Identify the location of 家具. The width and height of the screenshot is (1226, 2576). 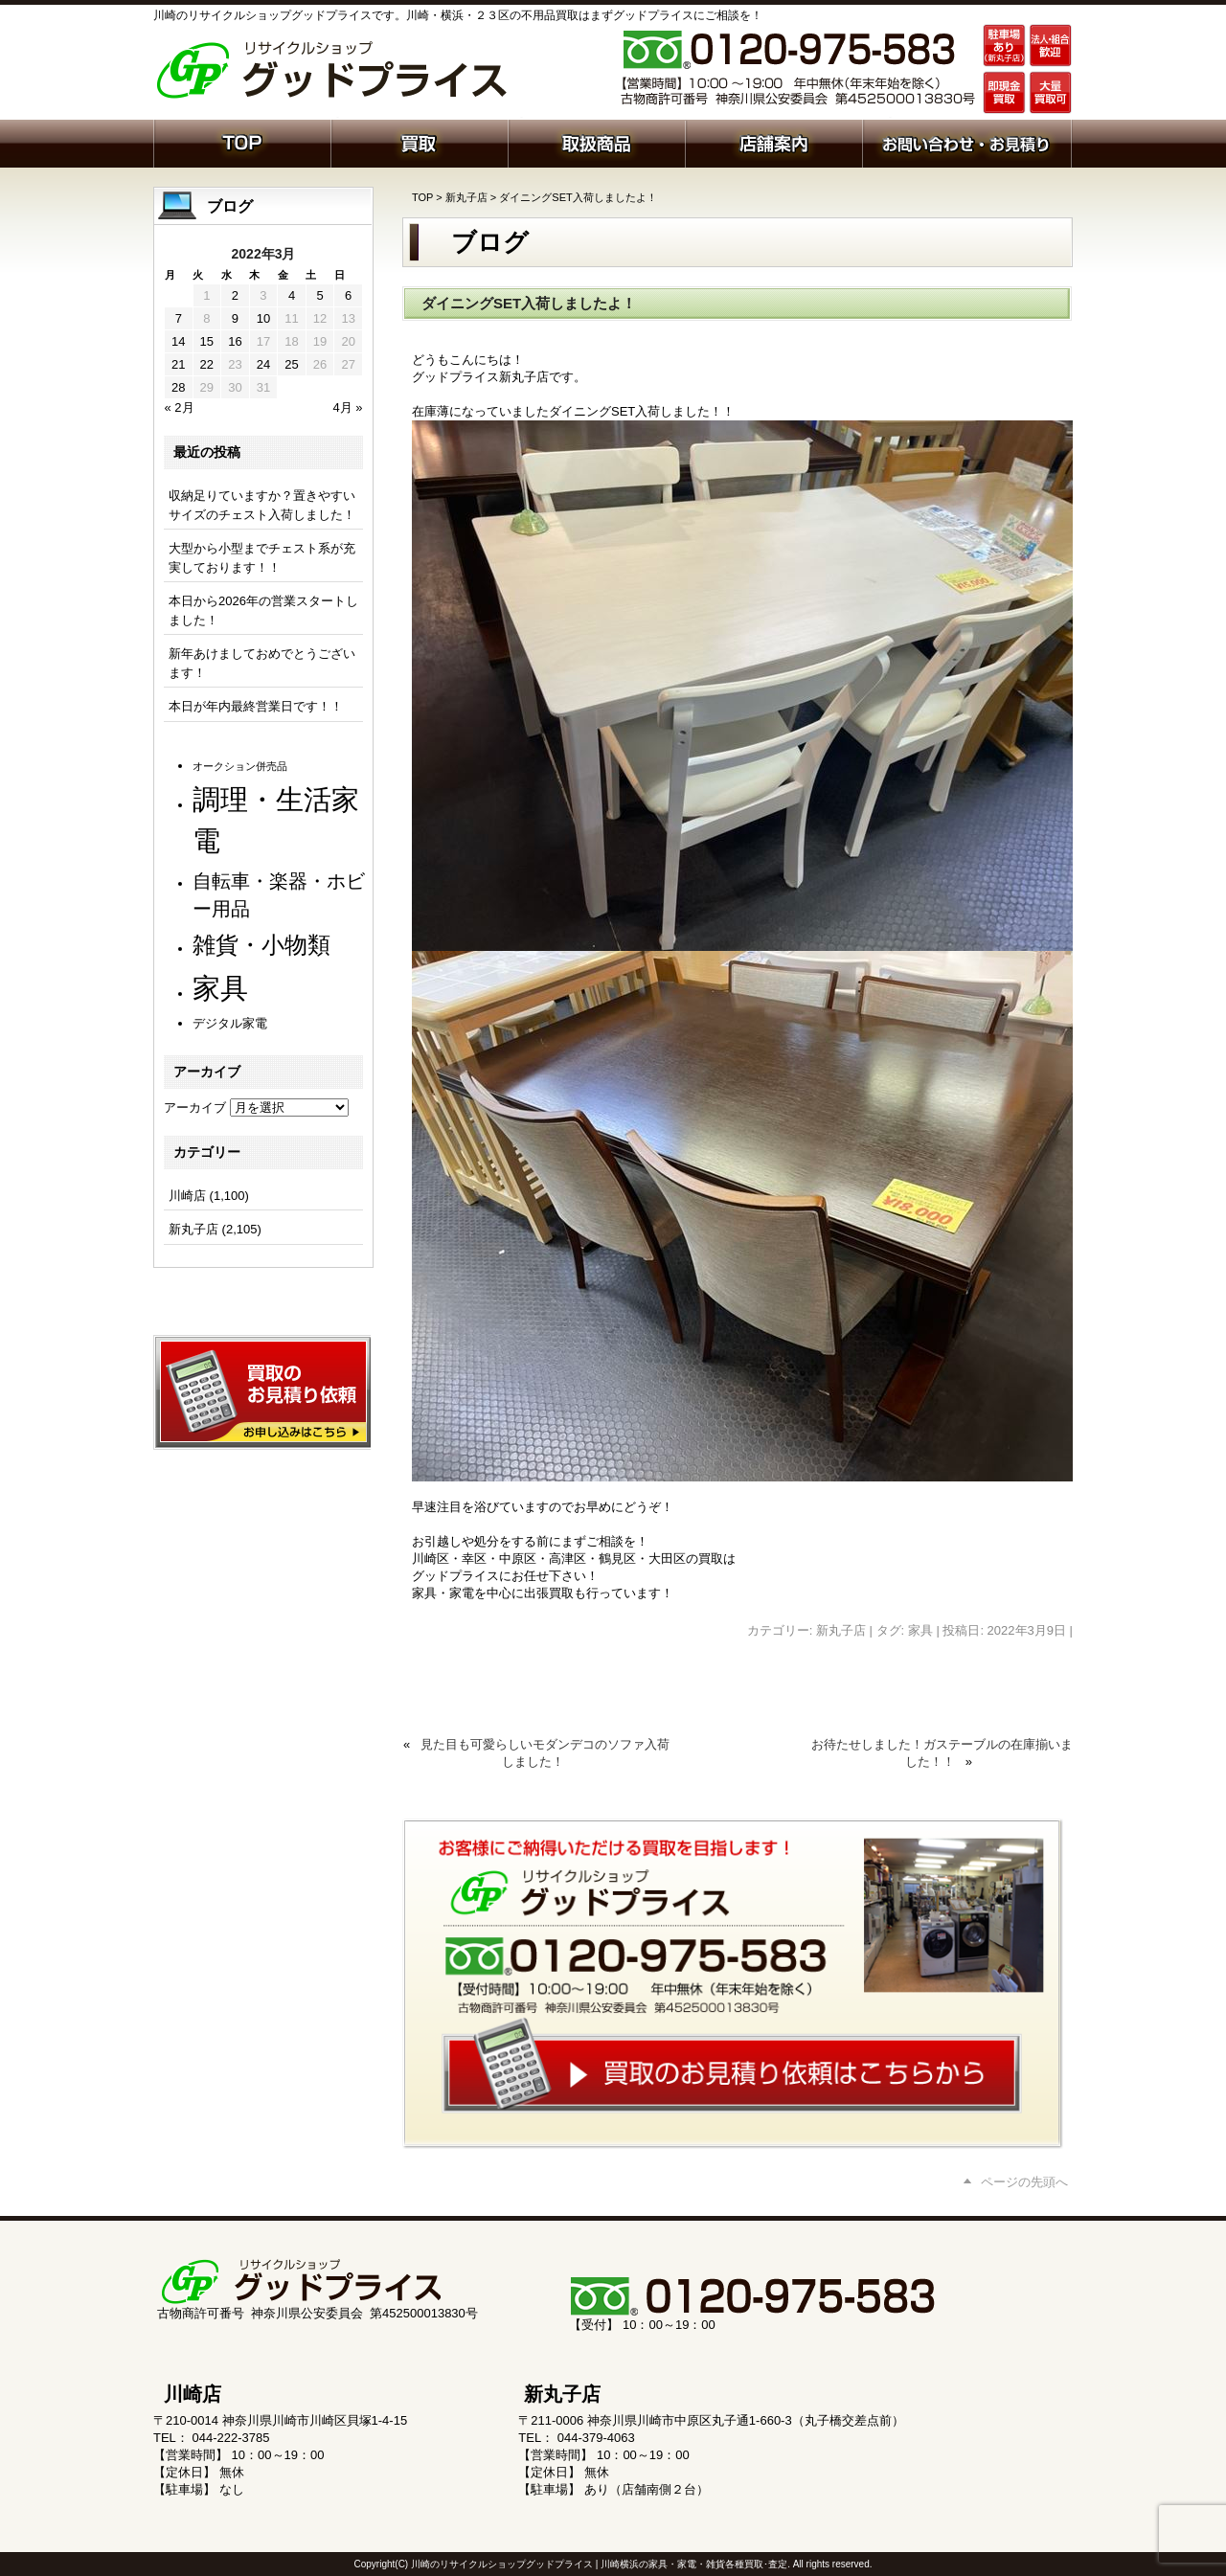
(920, 1630).